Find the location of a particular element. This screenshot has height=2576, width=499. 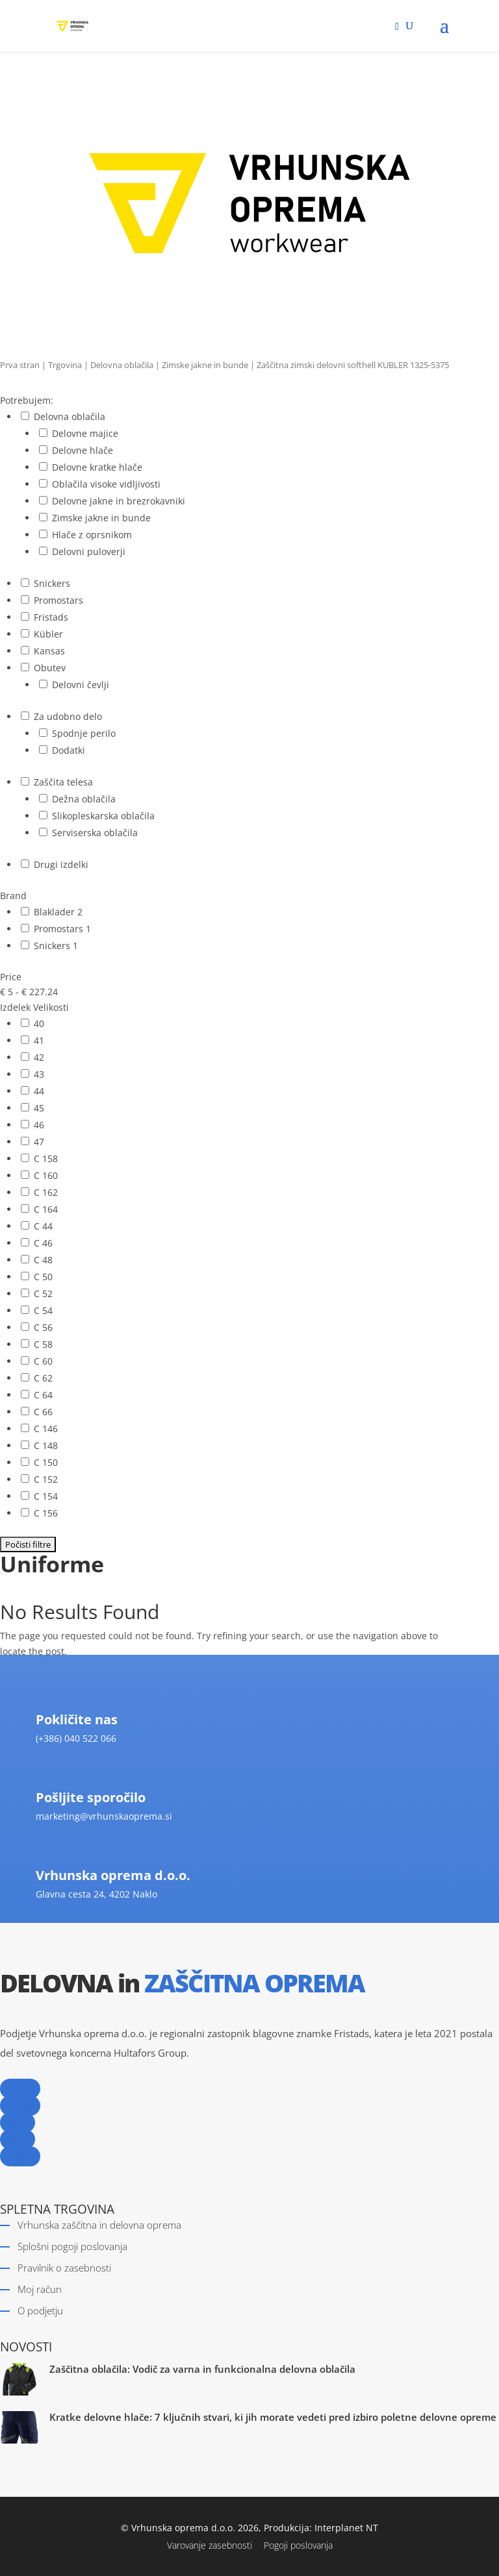

41 is located at coordinates (39, 1040).